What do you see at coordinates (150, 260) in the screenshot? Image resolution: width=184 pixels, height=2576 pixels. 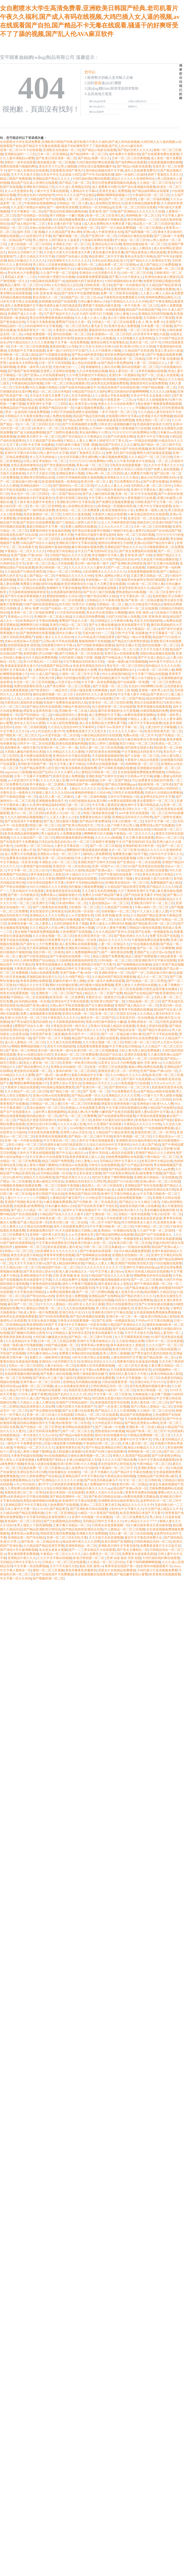 I see `国产精品久久久亚洲综合天堂` at bounding box center [150, 260].